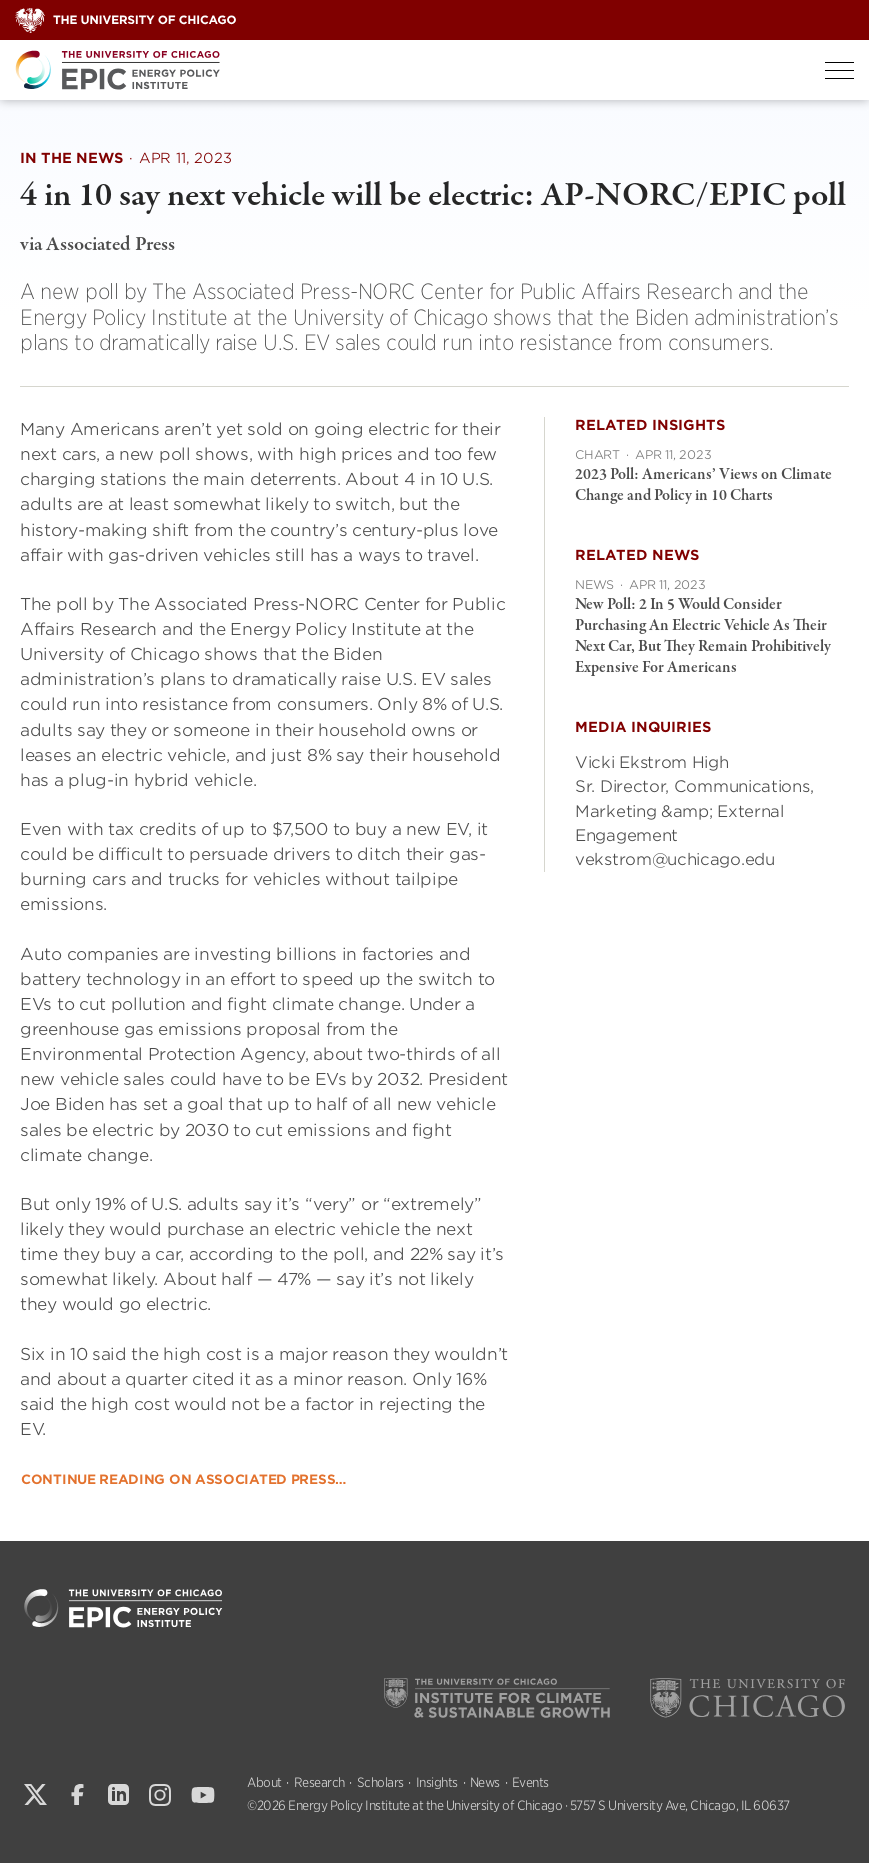 This screenshot has width=869, height=1863. Describe the element at coordinates (530, 1782) in the screenshot. I see `Events` at that location.